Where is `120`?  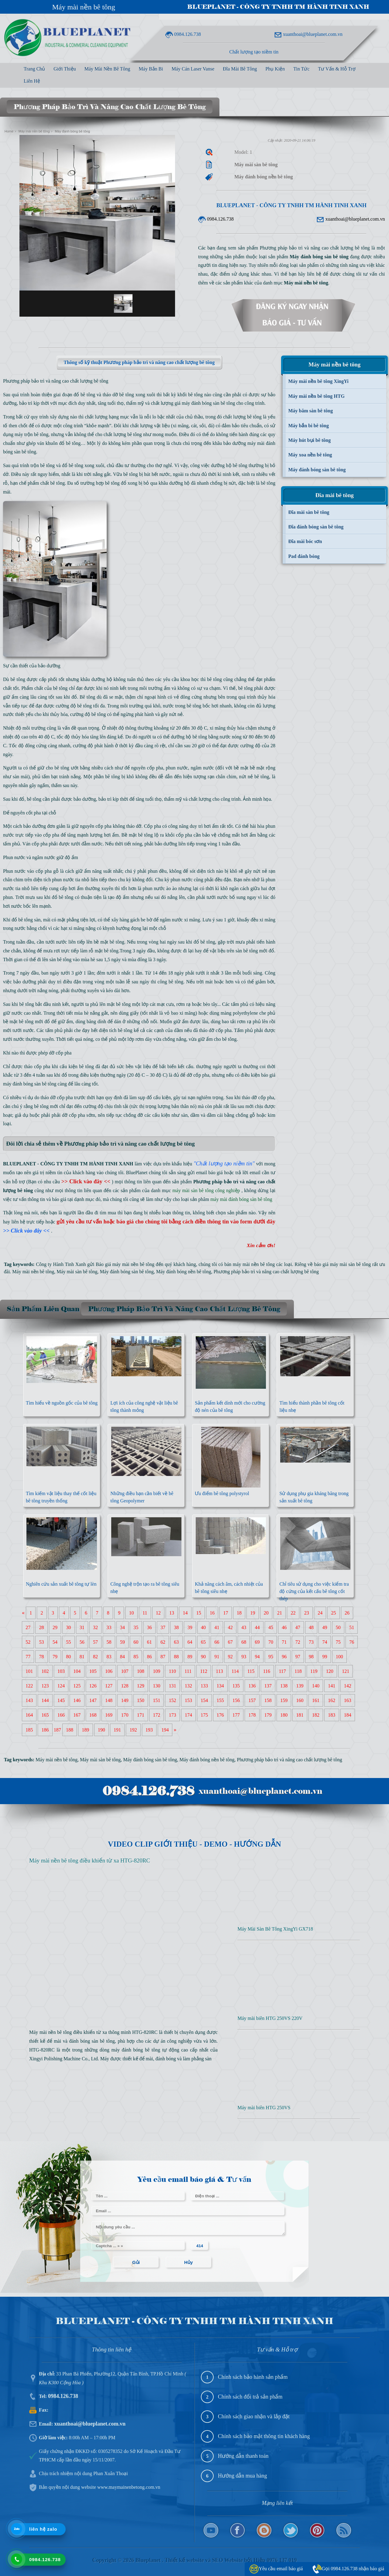 120 is located at coordinates (329, 1671).